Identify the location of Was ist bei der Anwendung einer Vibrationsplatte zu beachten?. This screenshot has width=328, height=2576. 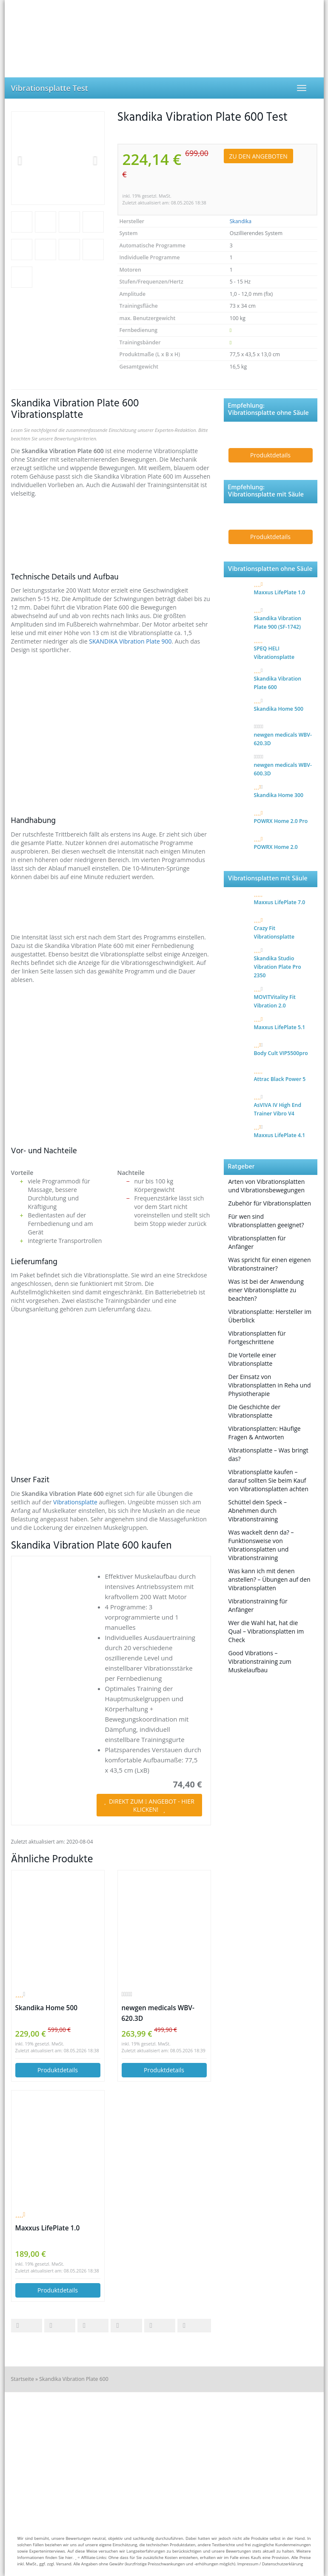
(266, 1289).